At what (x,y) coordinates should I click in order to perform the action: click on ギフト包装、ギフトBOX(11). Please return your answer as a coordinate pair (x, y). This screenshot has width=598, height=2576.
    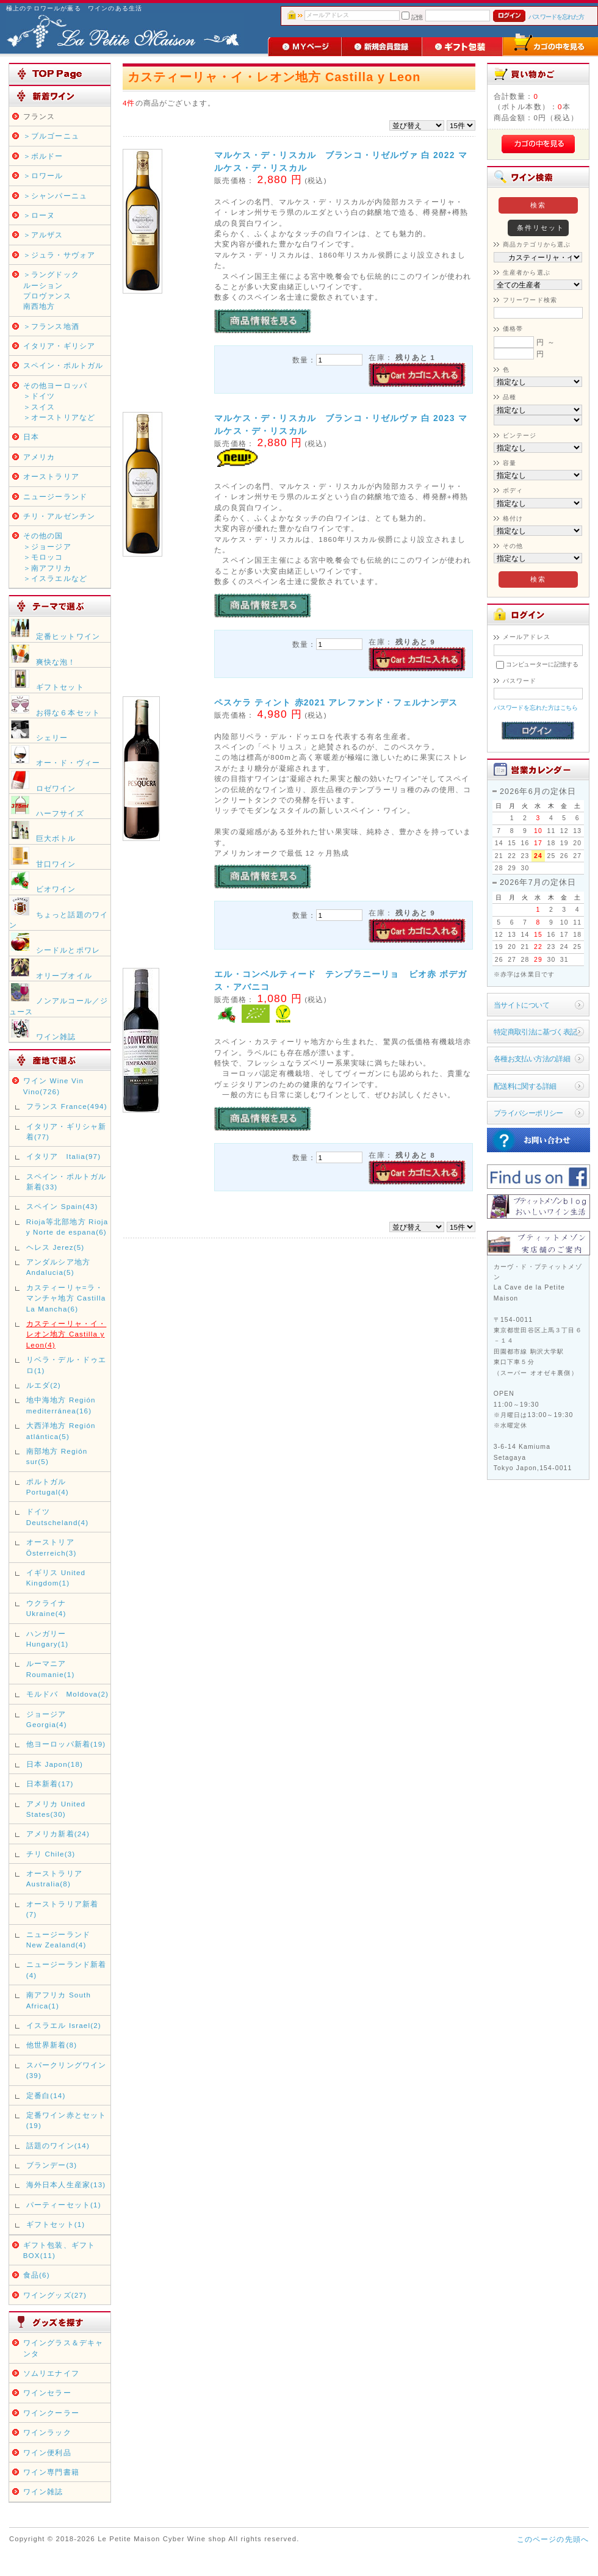
    Looking at the image, I should click on (59, 2250).